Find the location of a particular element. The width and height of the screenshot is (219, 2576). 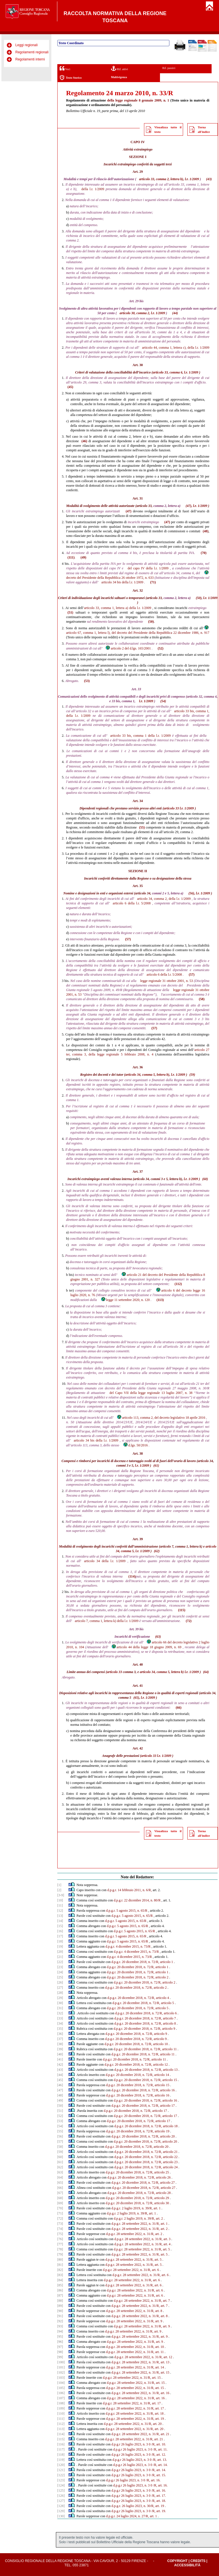

[12] is located at coordinates (60, 1911).